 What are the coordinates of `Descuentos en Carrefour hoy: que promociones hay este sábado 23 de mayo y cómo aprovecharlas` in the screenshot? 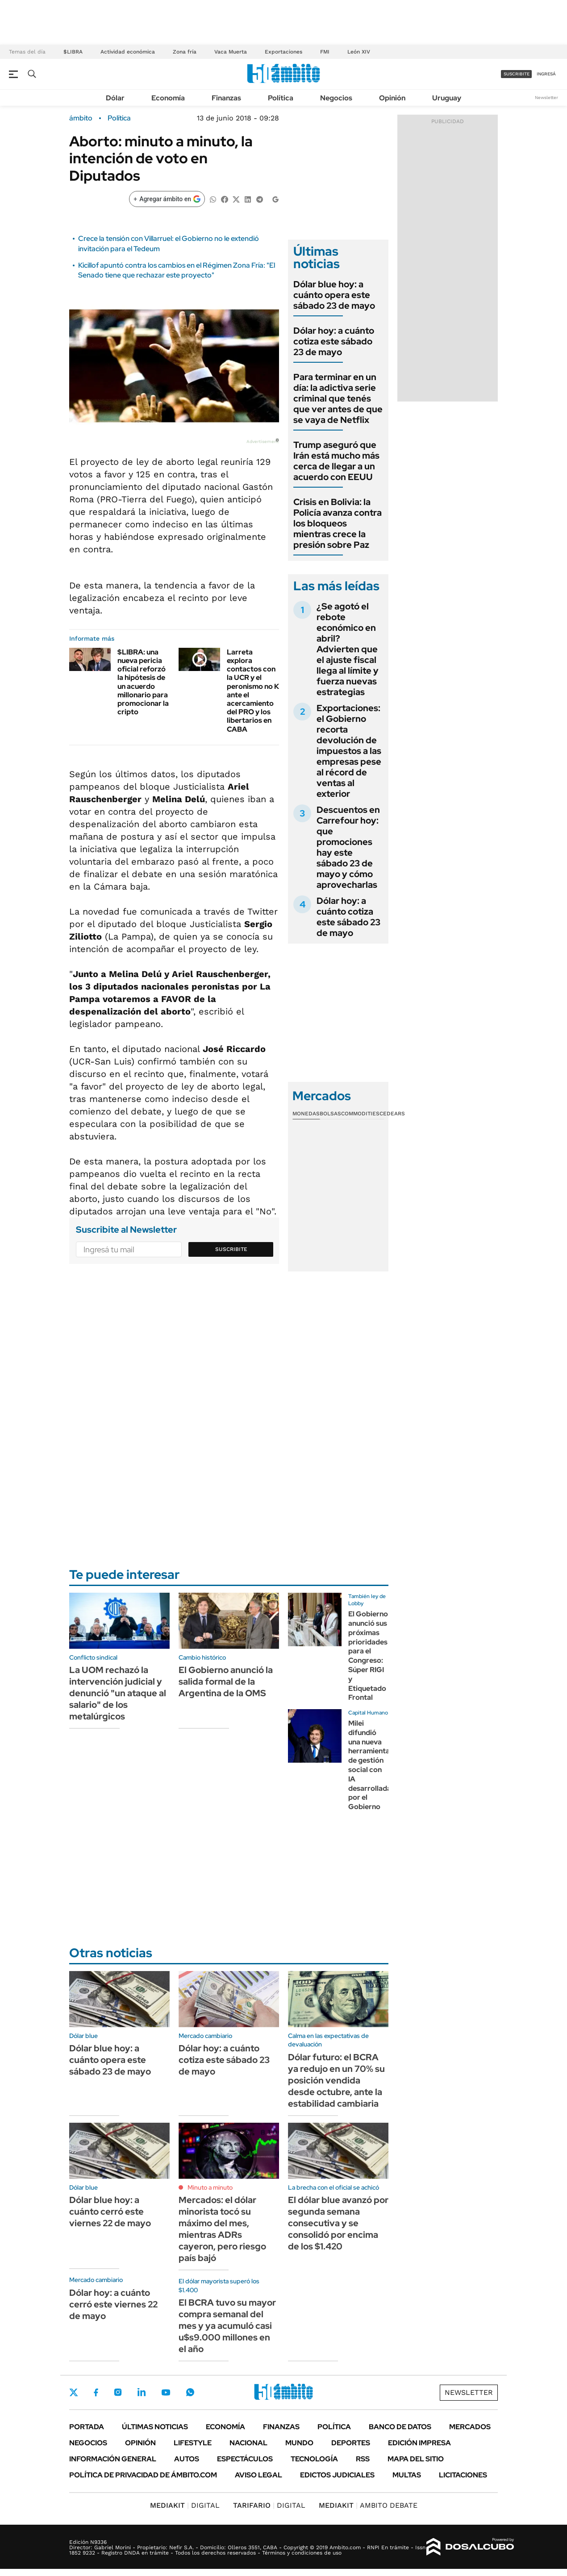 It's located at (348, 847).